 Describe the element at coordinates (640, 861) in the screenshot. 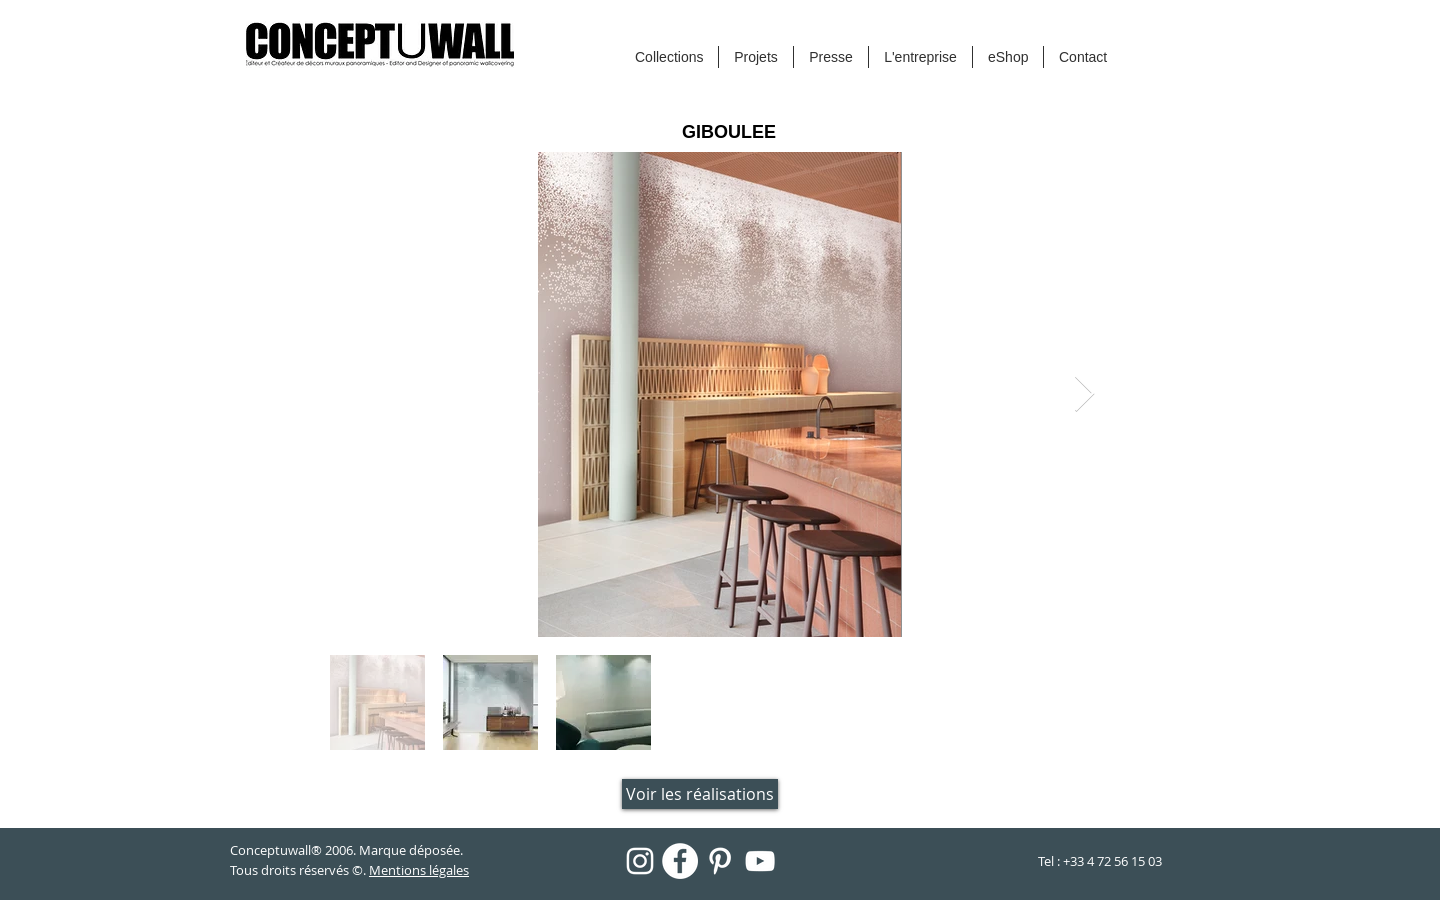

I see `[Blanc Icône Instagram]` at that location.